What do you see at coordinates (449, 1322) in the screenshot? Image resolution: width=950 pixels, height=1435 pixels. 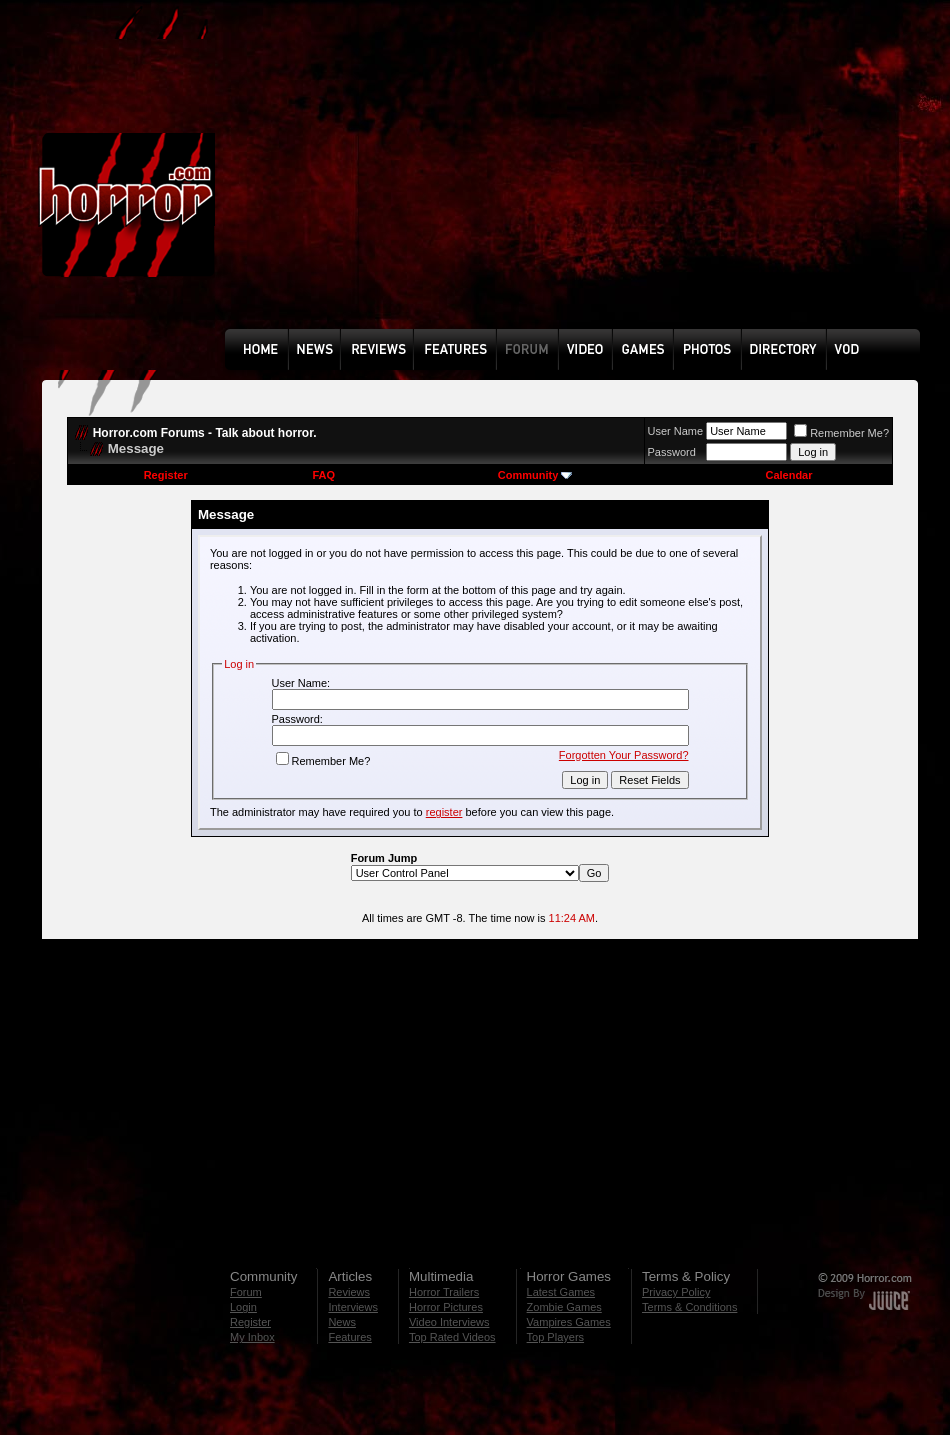 I see `Video Interviews` at bounding box center [449, 1322].